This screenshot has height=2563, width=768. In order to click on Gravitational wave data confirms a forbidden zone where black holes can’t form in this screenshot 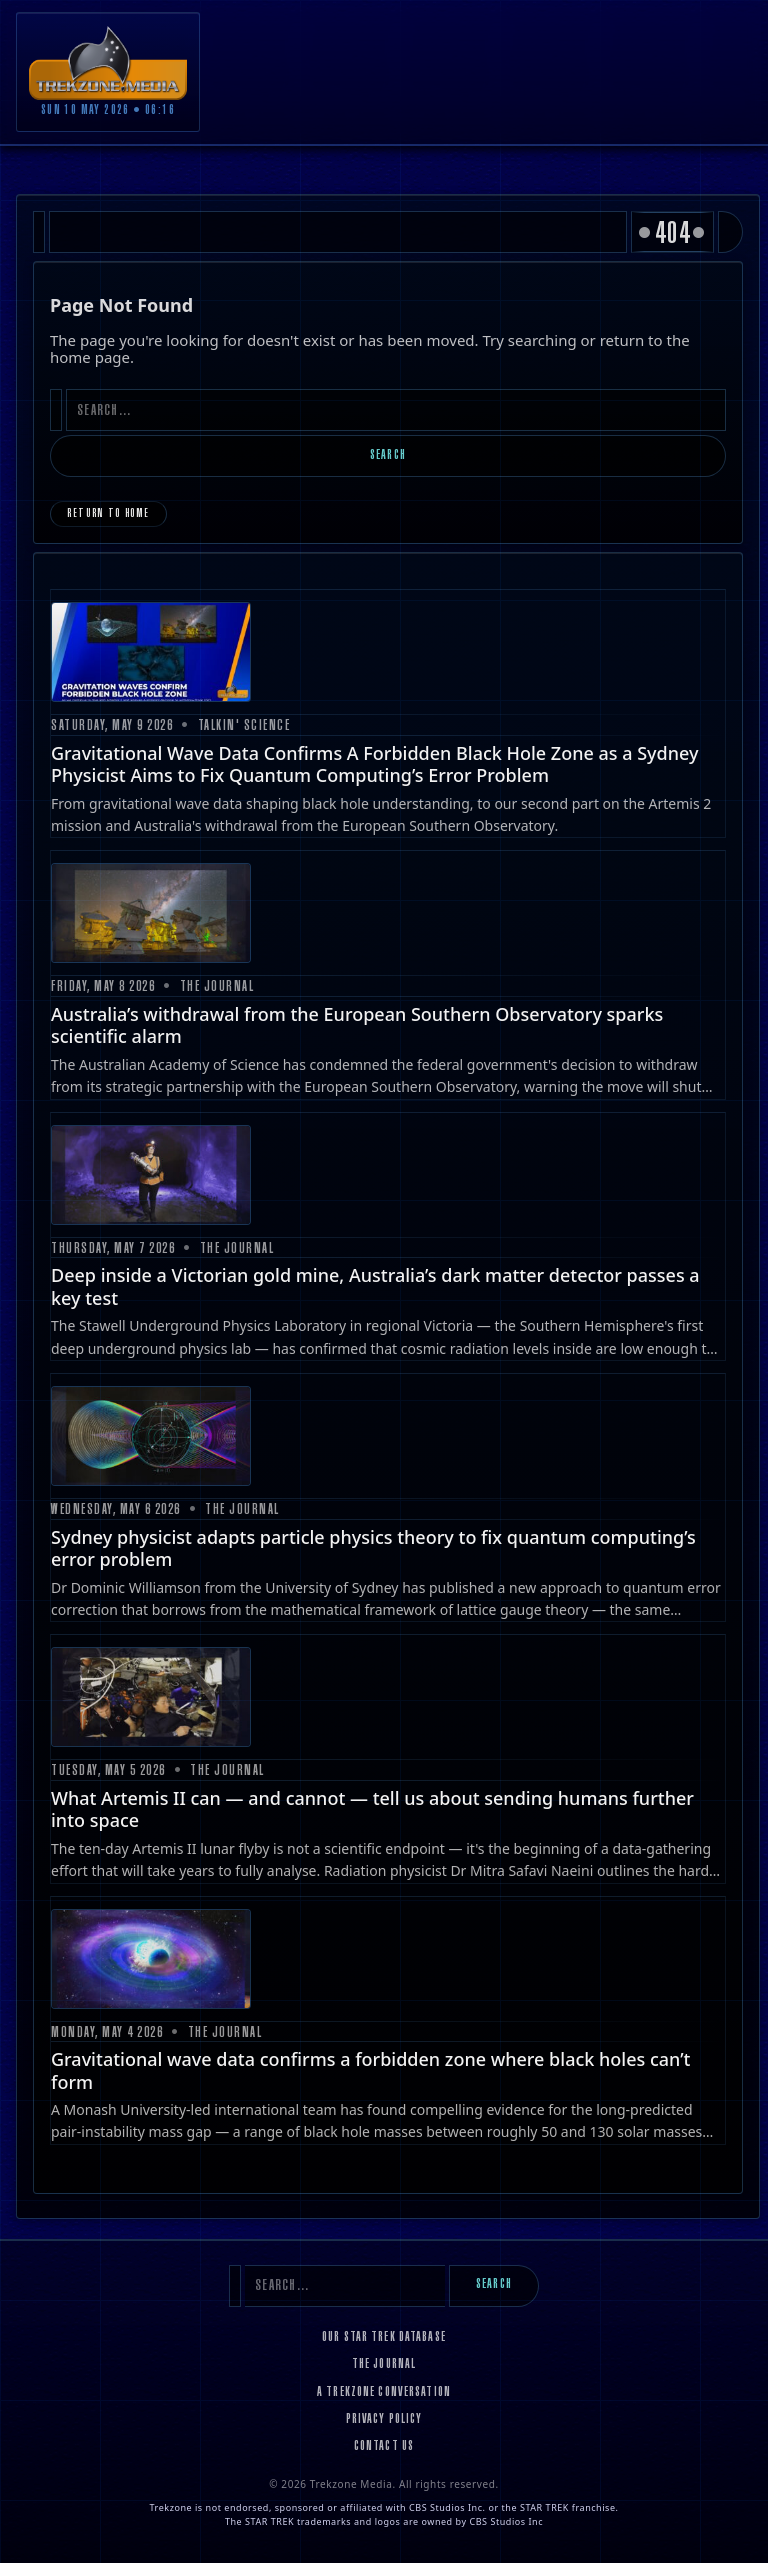, I will do `click(370, 2070)`.